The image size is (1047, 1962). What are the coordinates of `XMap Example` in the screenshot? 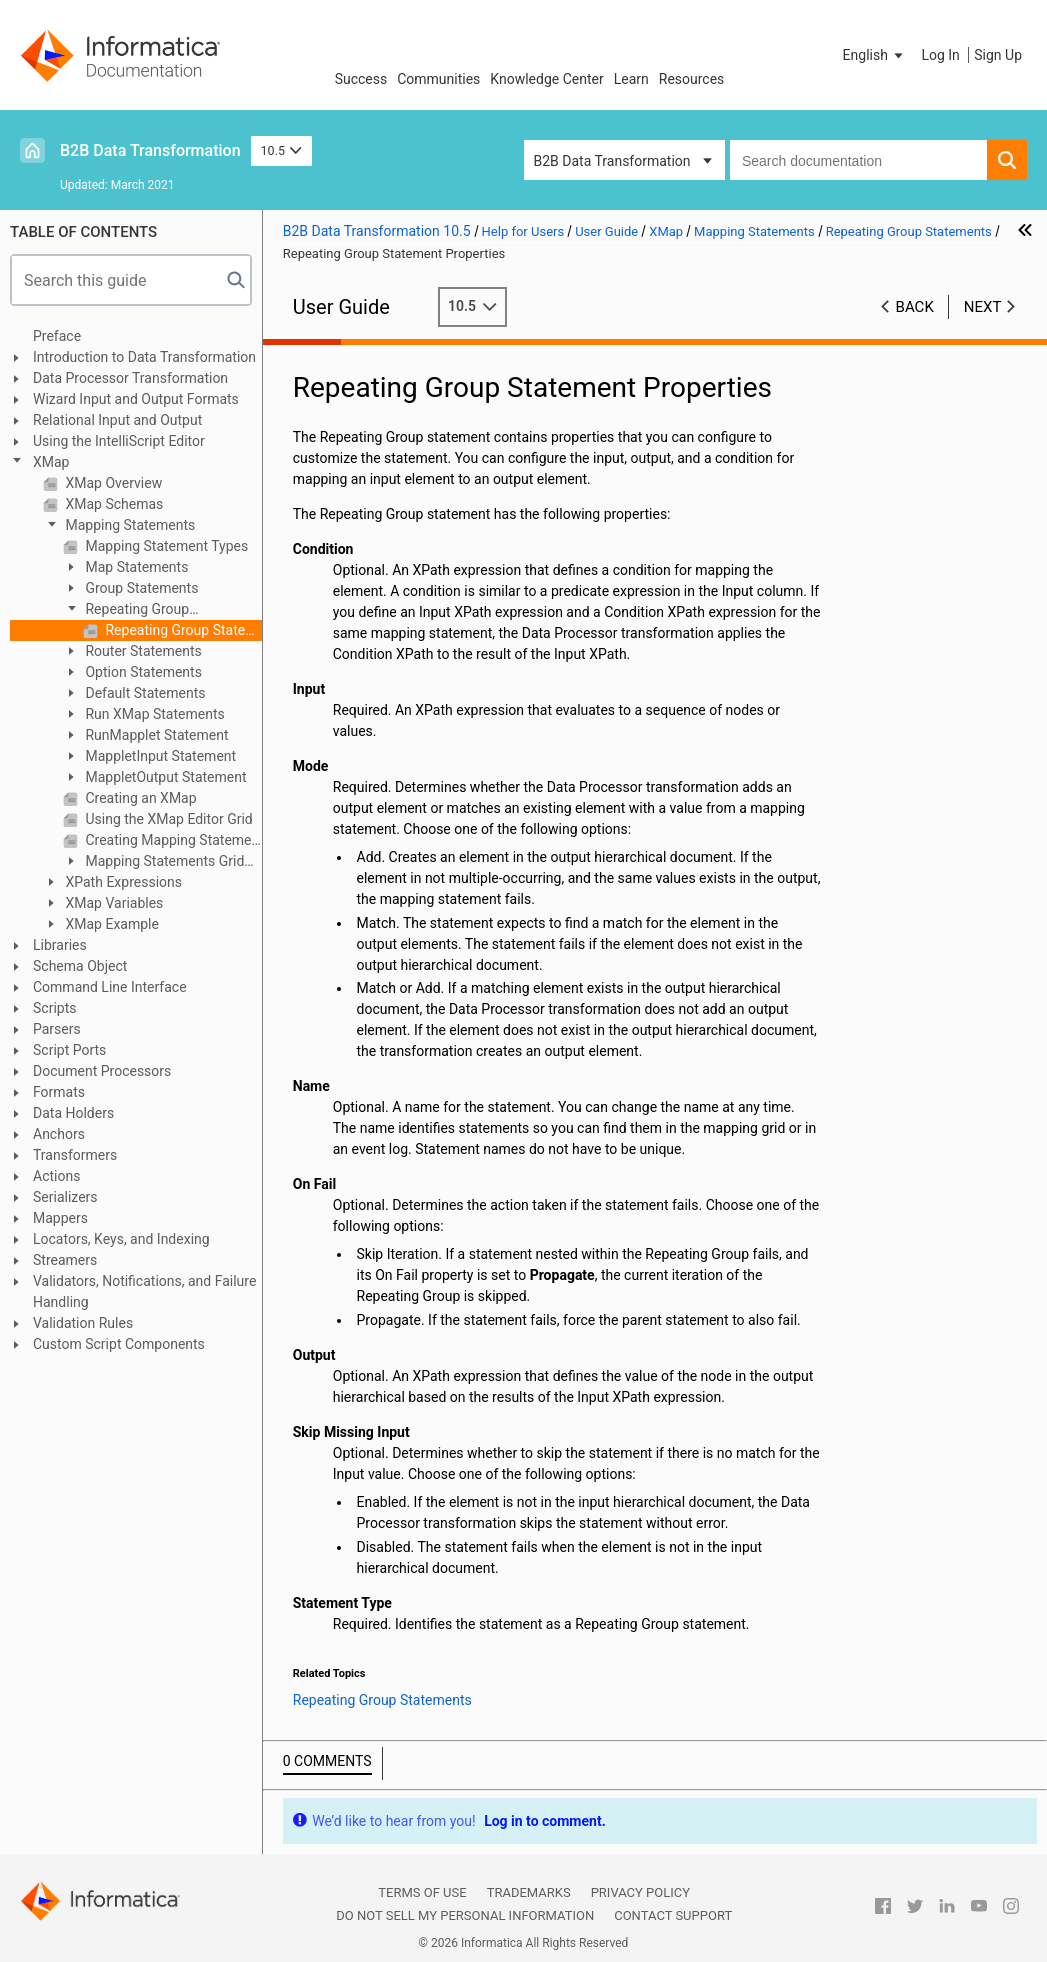 It's located at (110, 924).